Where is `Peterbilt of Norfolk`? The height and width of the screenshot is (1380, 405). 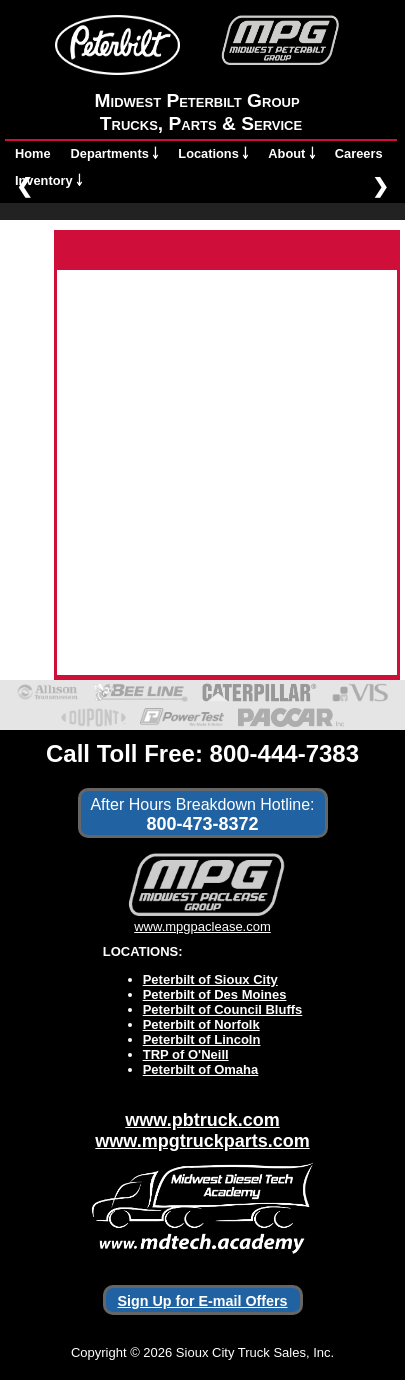 Peterbilt of Norfolk is located at coordinates (201, 1024).